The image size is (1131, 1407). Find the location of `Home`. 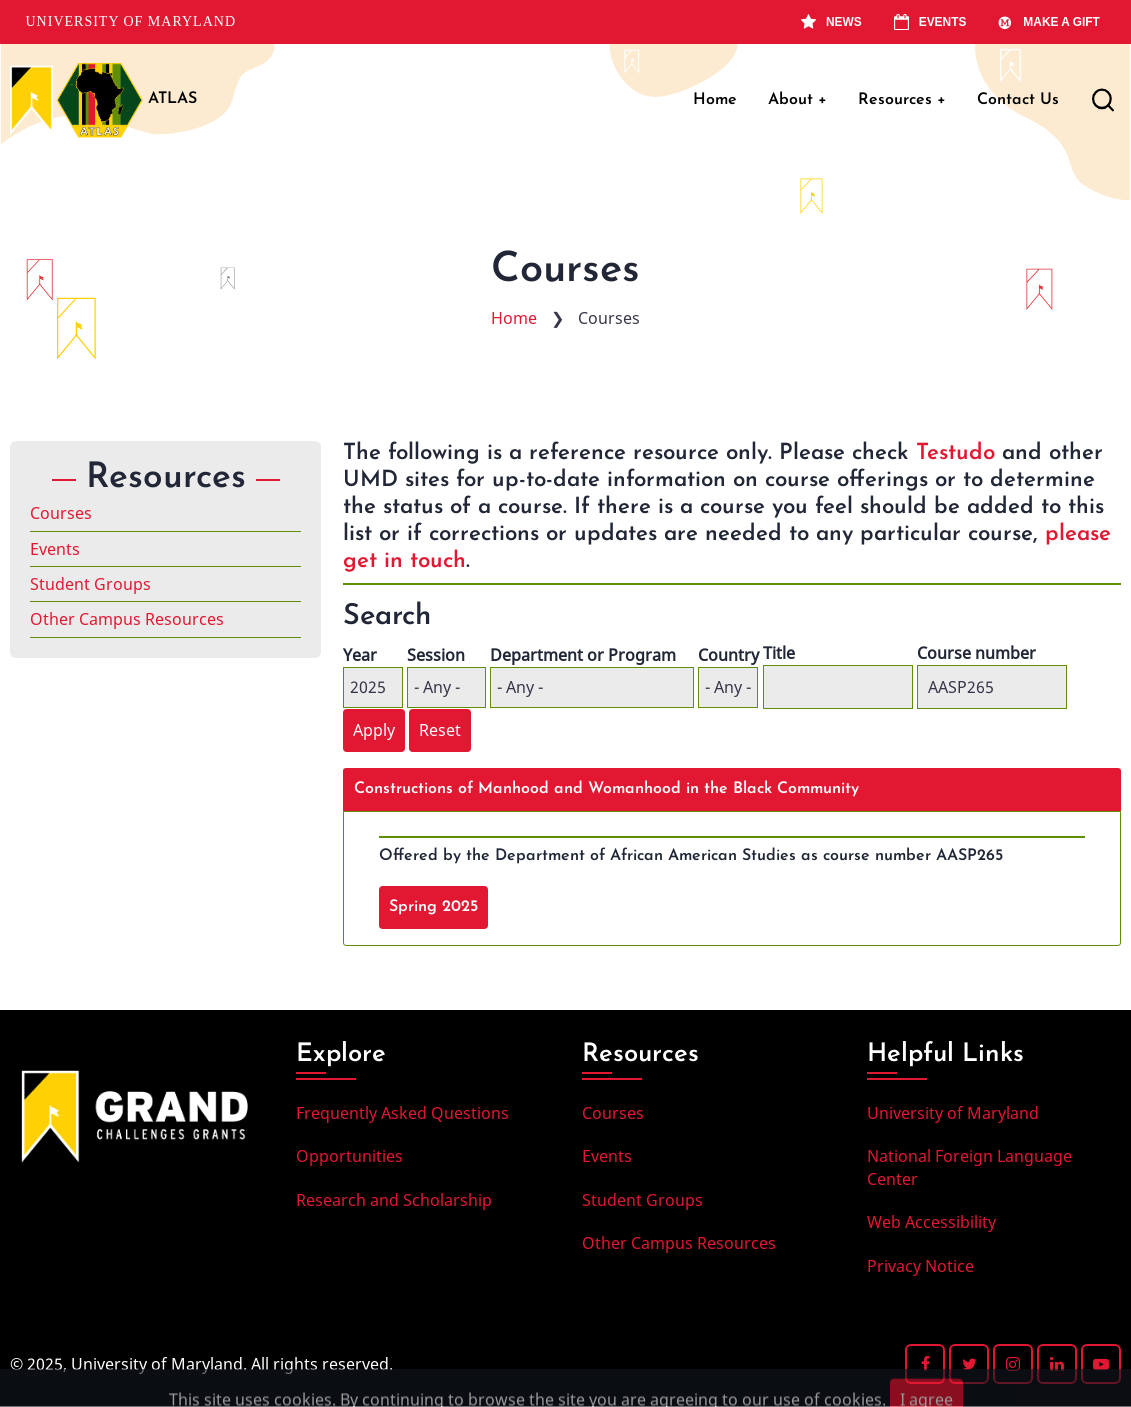

Home is located at coordinates (715, 100).